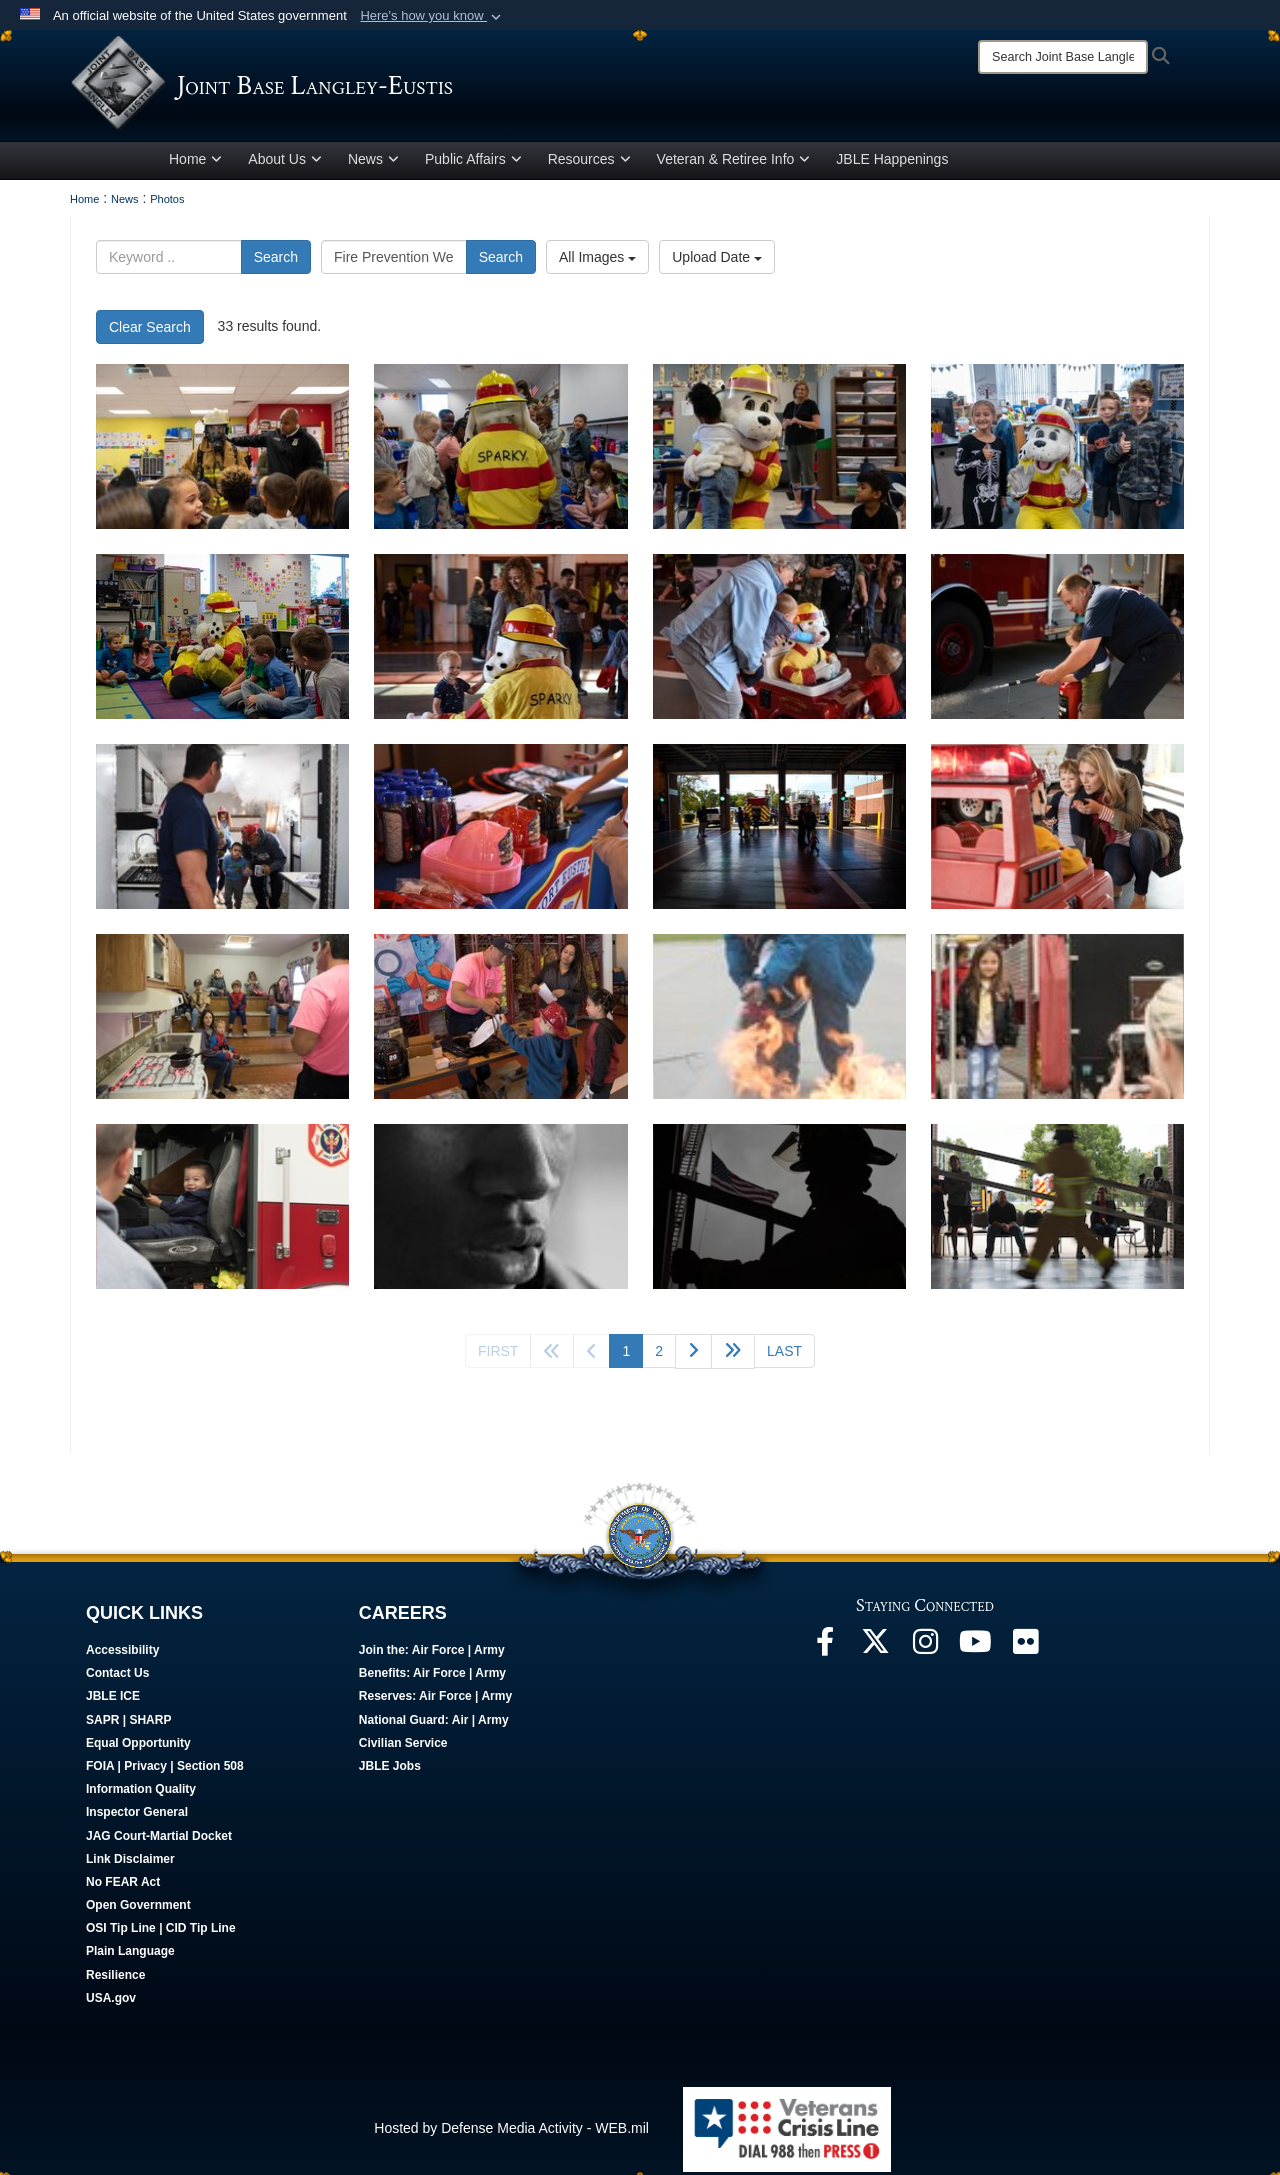  What do you see at coordinates (276, 261) in the screenshot?
I see `Search` at bounding box center [276, 261].